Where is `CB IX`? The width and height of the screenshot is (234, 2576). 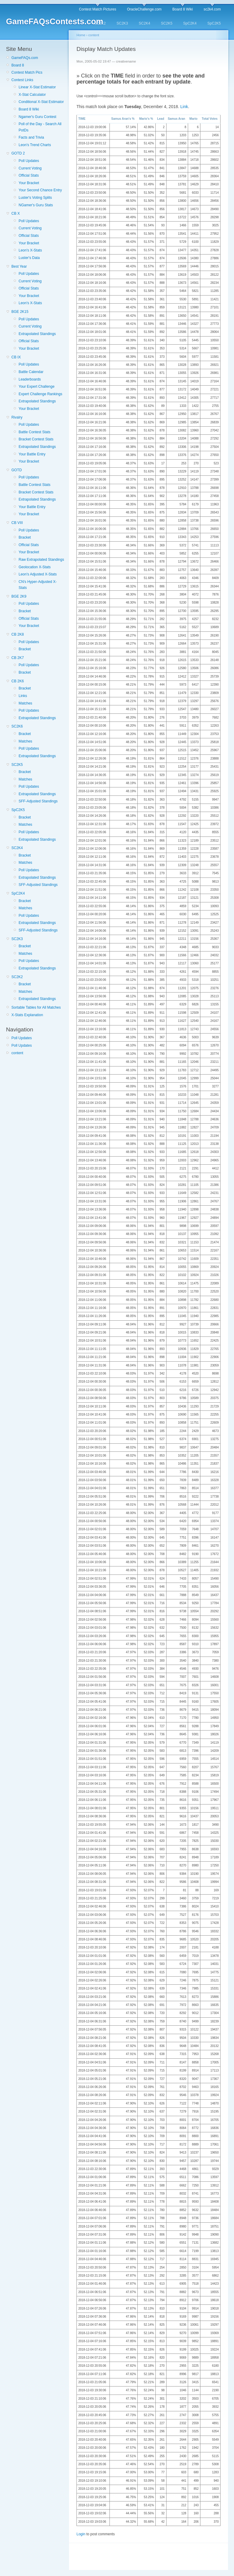
CB IX is located at coordinates (16, 357).